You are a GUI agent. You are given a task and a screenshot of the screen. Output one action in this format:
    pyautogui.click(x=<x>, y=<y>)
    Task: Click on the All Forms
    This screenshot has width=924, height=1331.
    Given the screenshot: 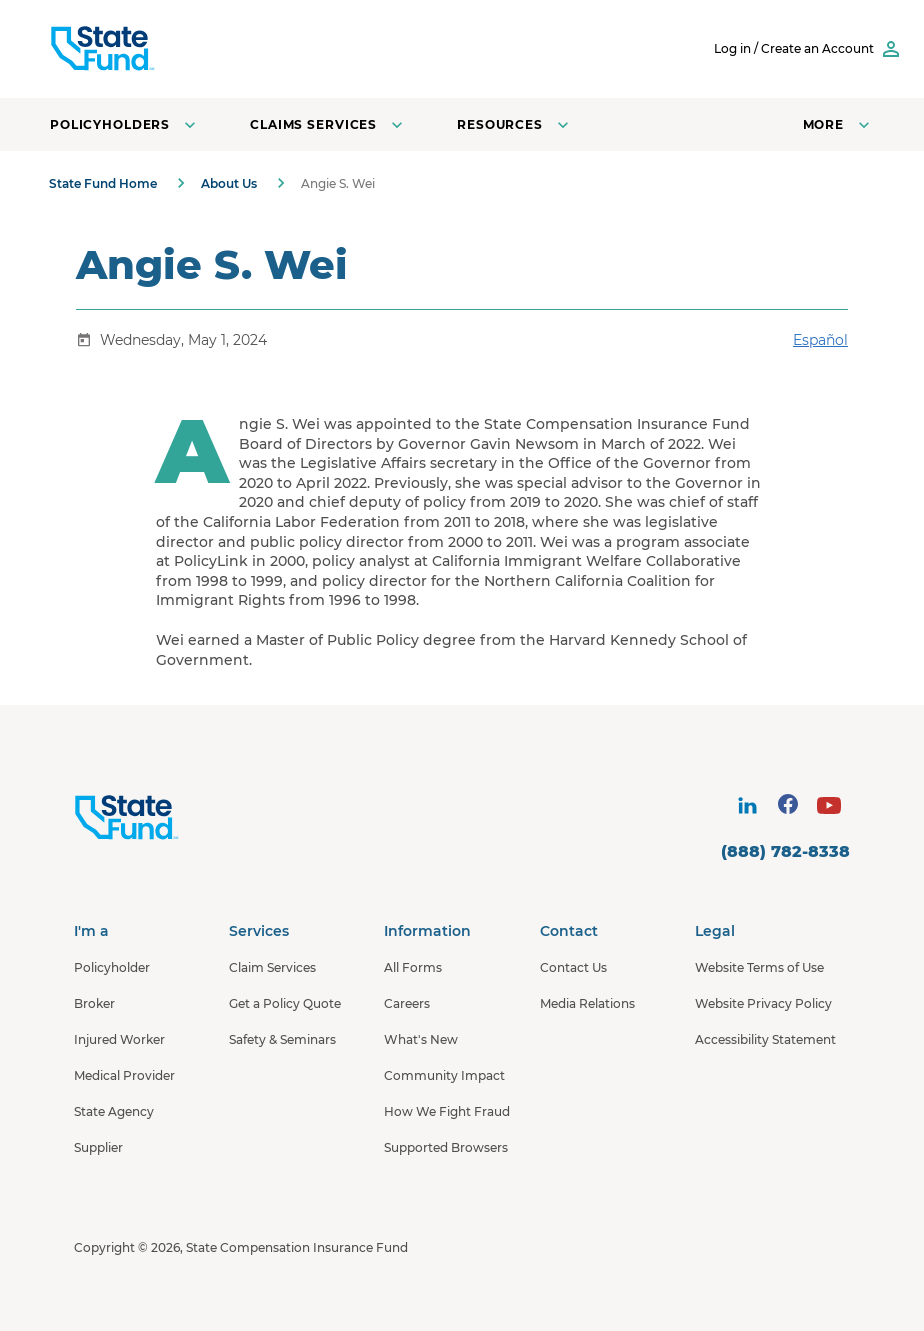 What is the action you would take?
    pyautogui.click(x=413, y=967)
    